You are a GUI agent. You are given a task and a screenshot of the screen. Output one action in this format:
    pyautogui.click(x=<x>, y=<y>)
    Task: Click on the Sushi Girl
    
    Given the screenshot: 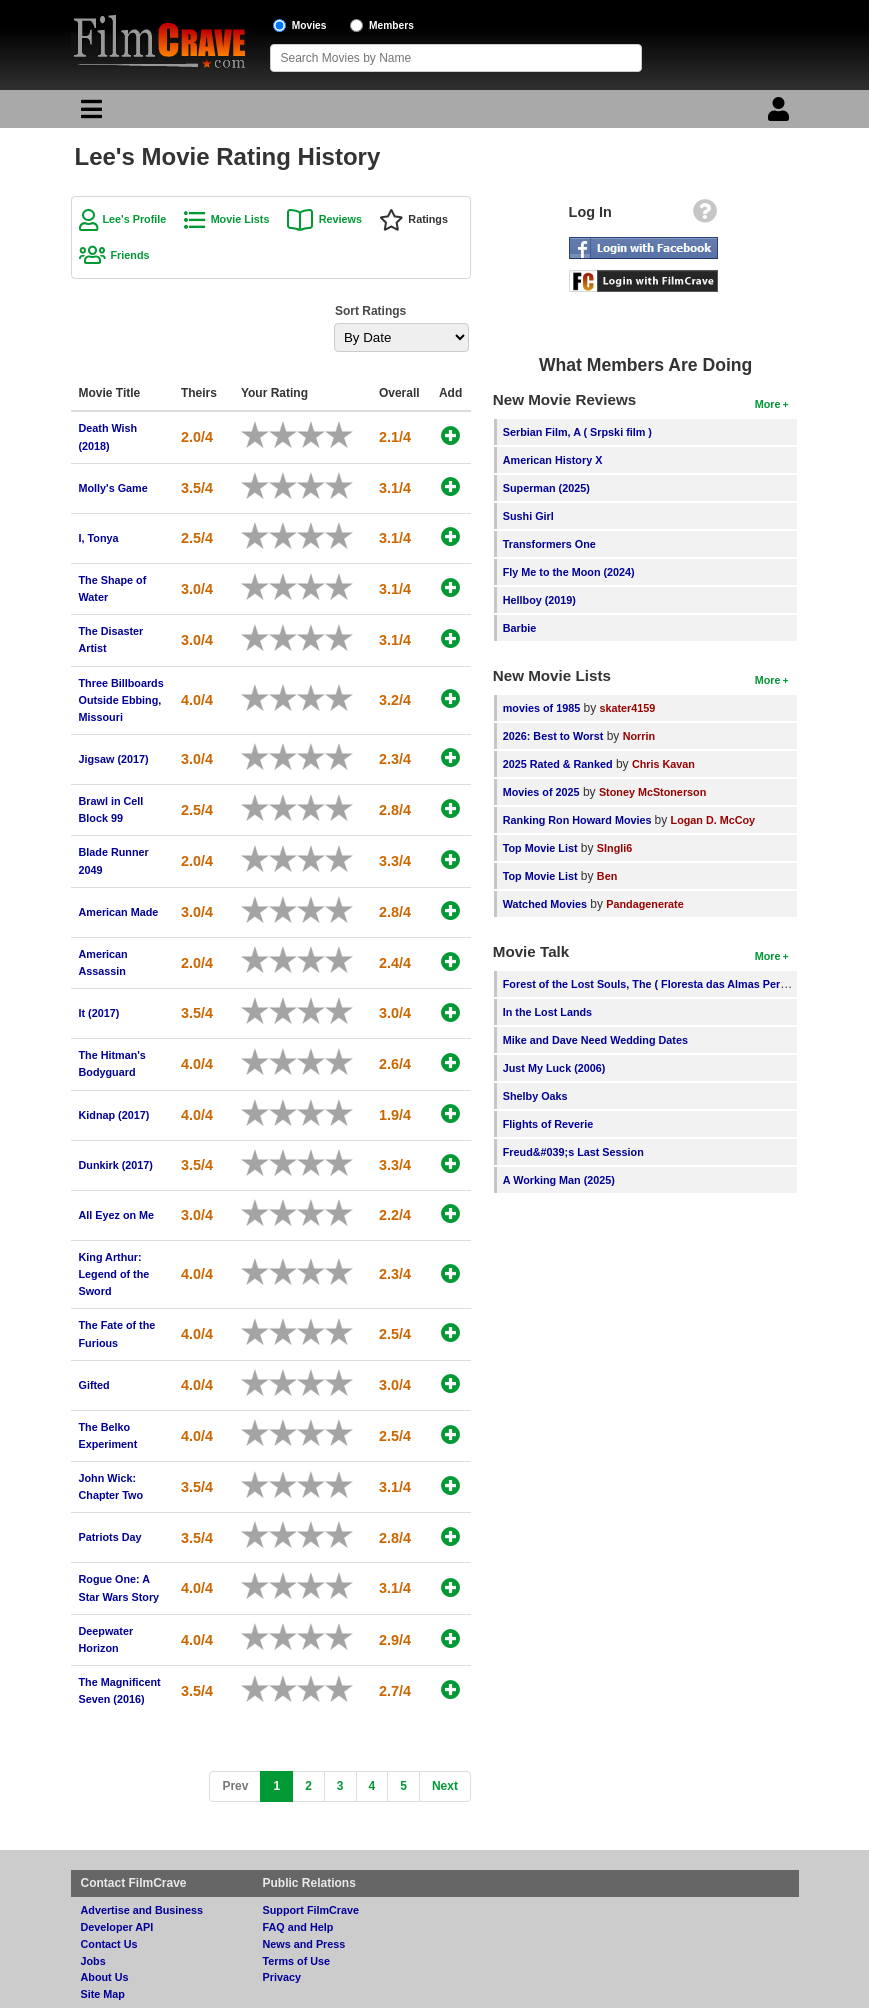 What is the action you would take?
    pyautogui.click(x=528, y=516)
    